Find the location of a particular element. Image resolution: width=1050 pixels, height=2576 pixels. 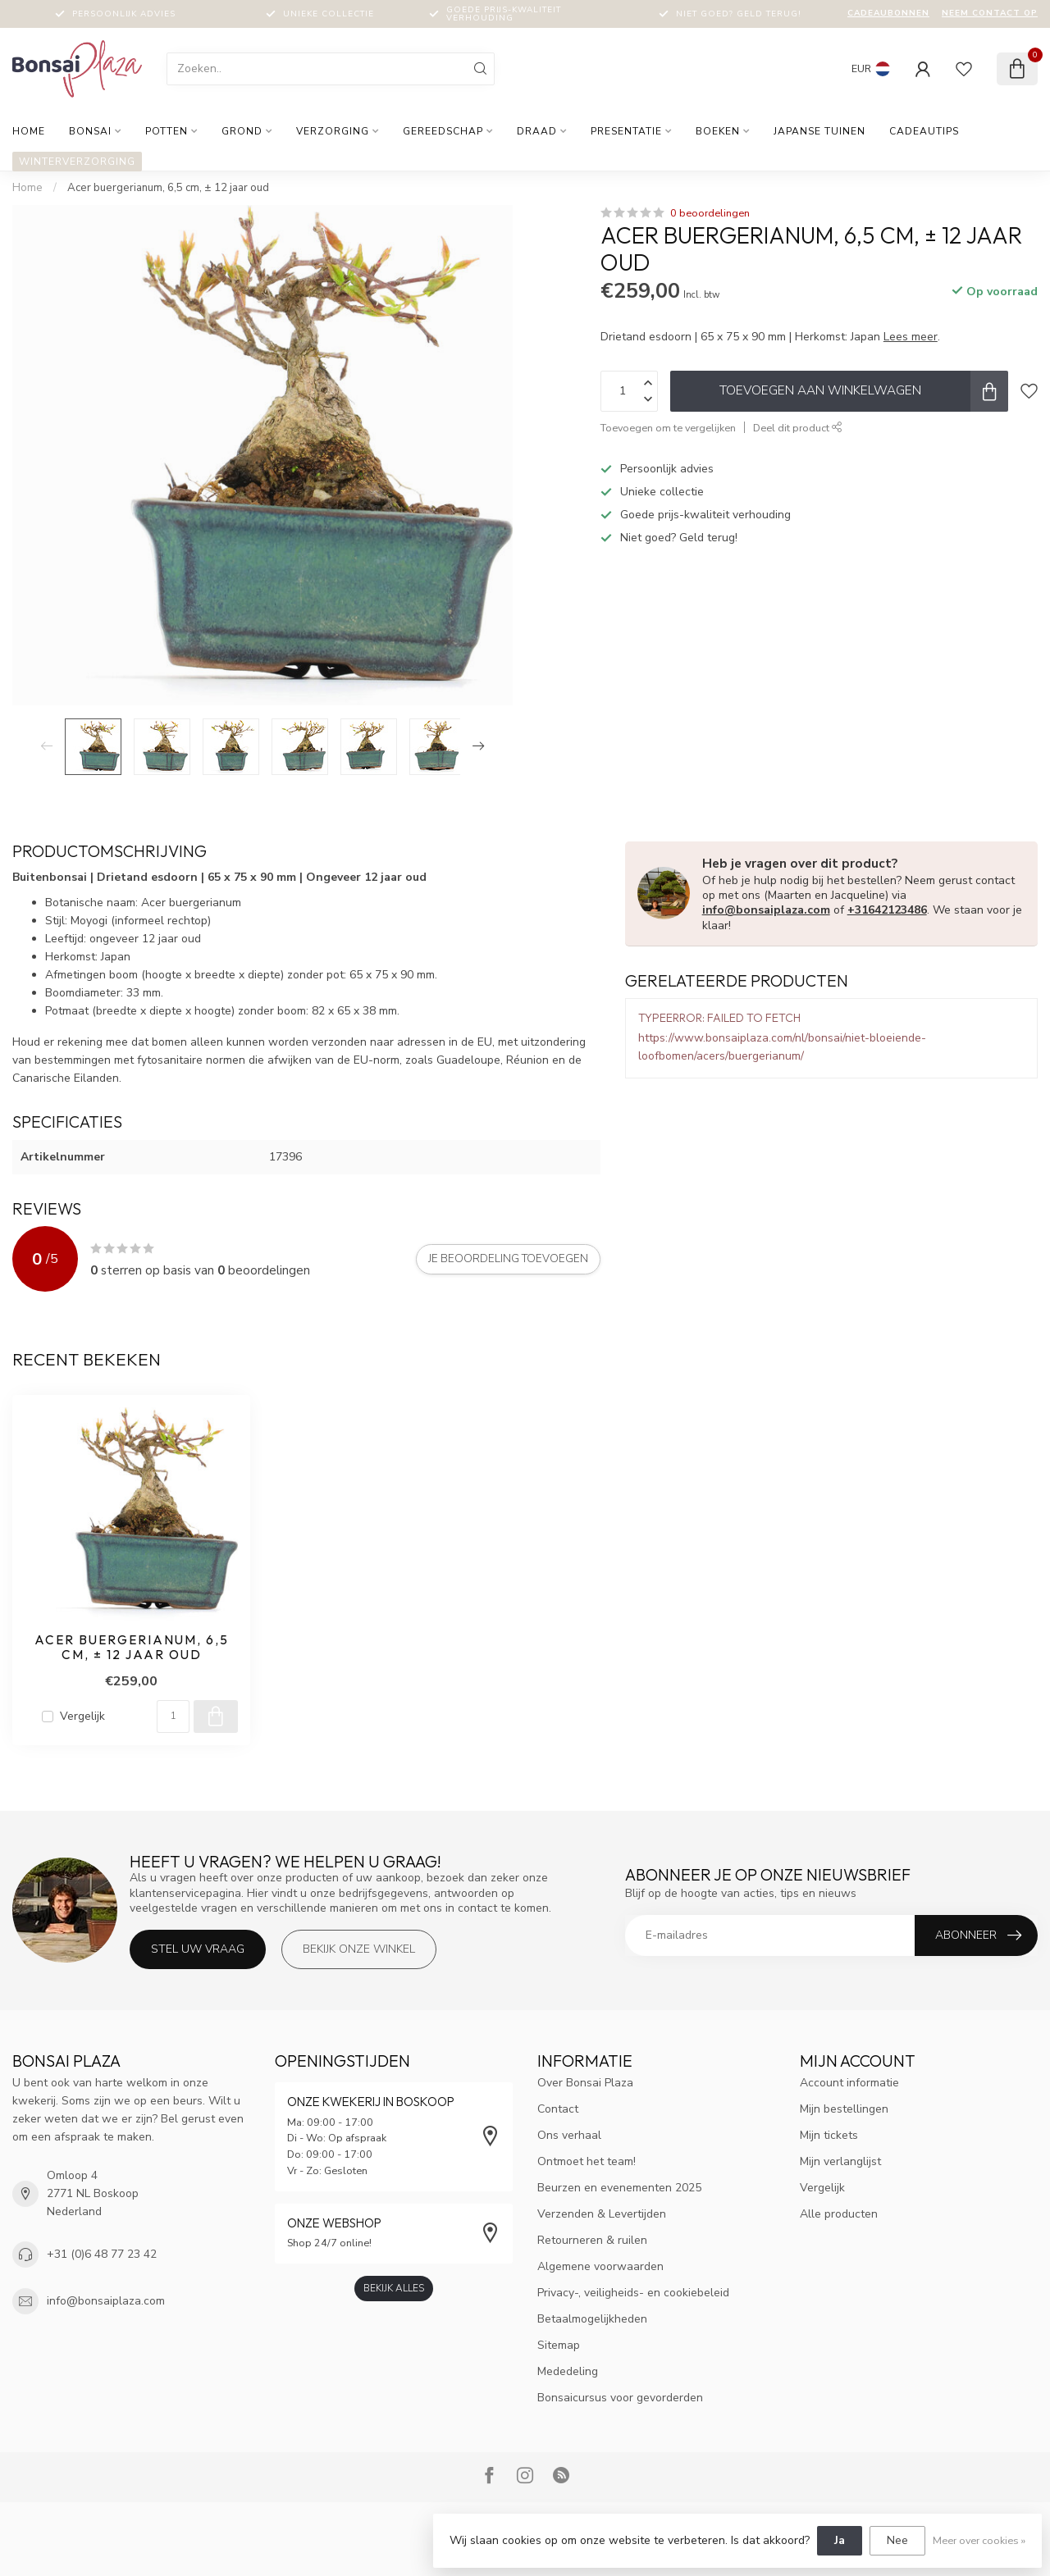

Home is located at coordinates (28, 131).